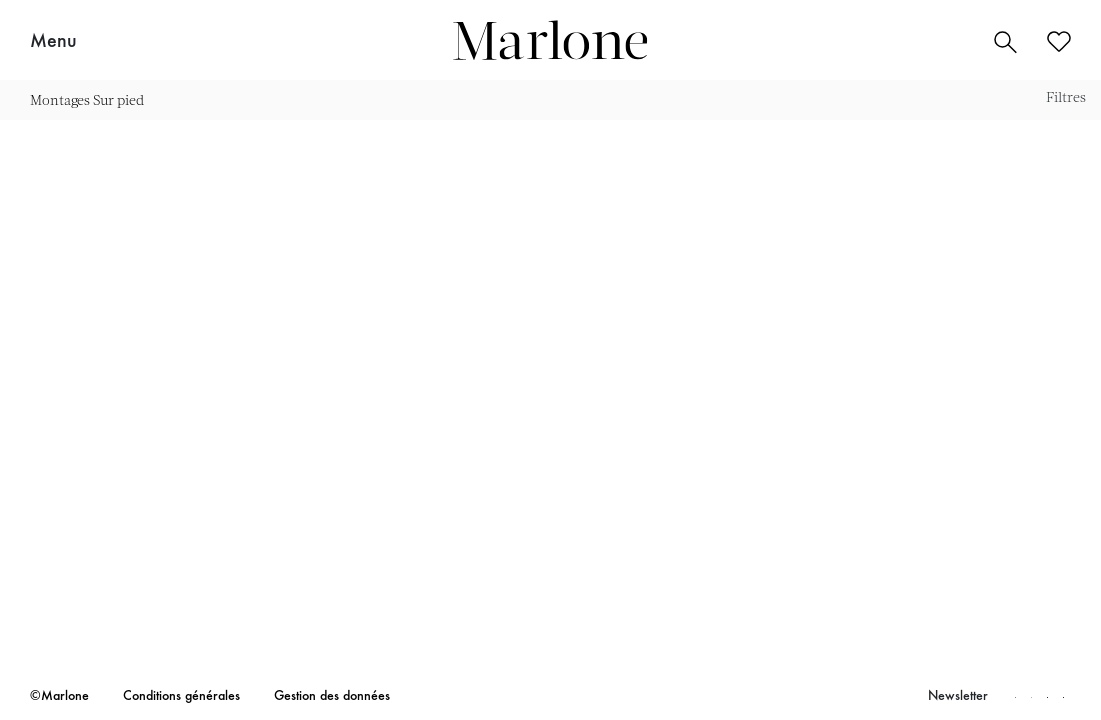  I want to click on Montages, so click(60, 99).